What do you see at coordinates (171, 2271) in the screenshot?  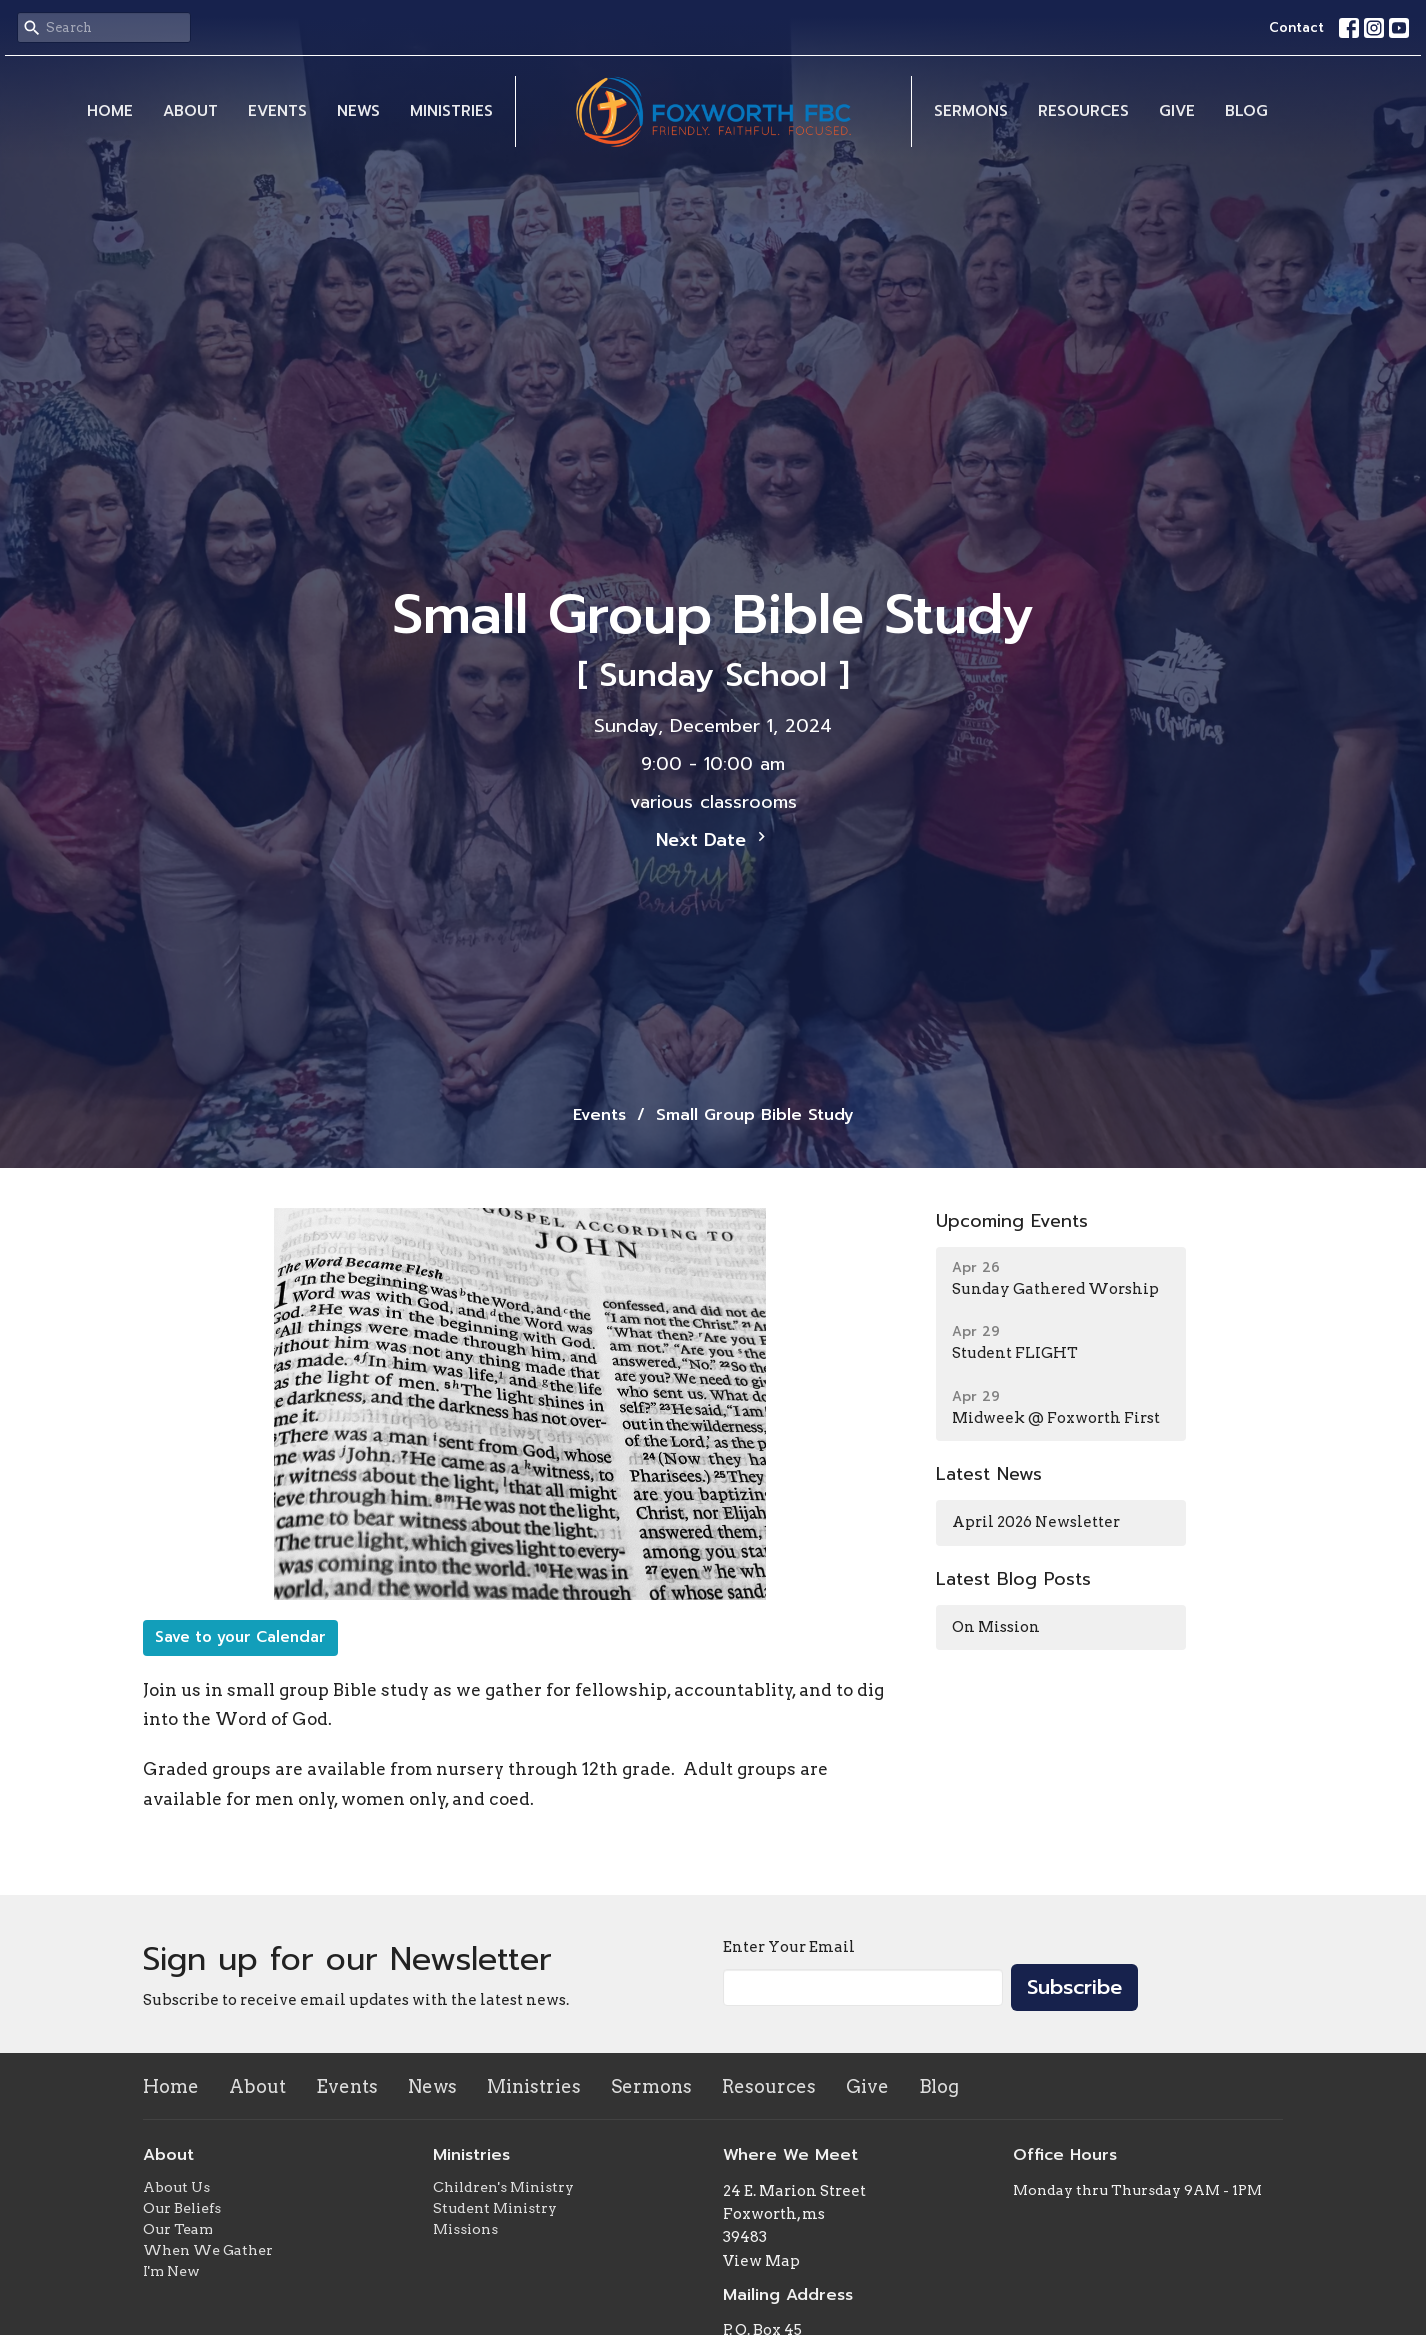 I see `I'm New` at bounding box center [171, 2271].